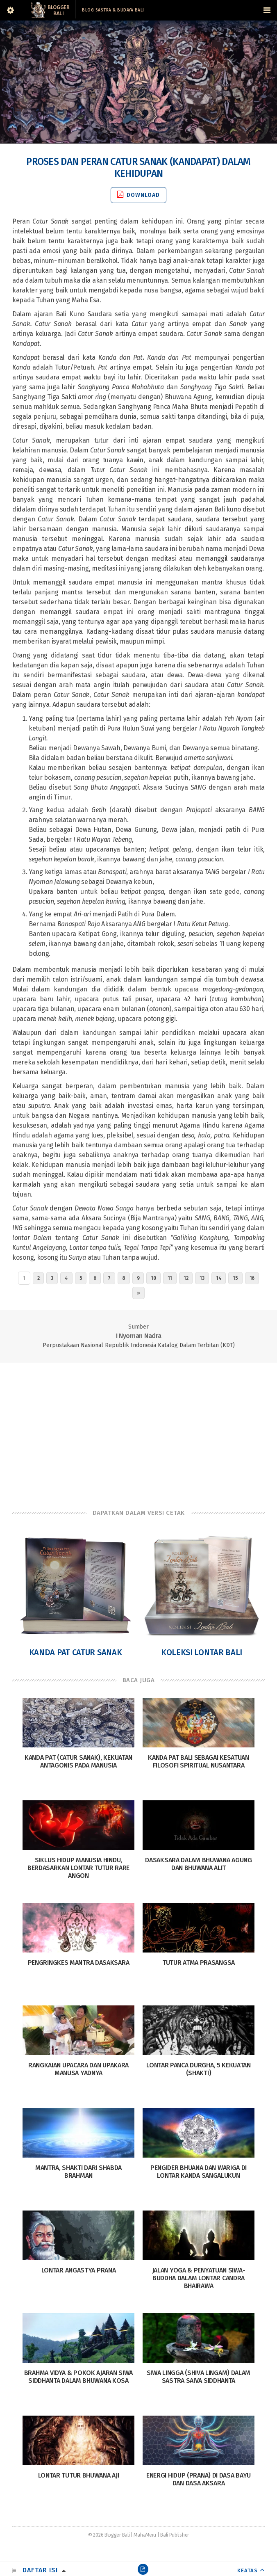 This screenshot has width=277, height=2576. Describe the element at coordinates (138, 195) in the screenshot. I see `Download` at that location.